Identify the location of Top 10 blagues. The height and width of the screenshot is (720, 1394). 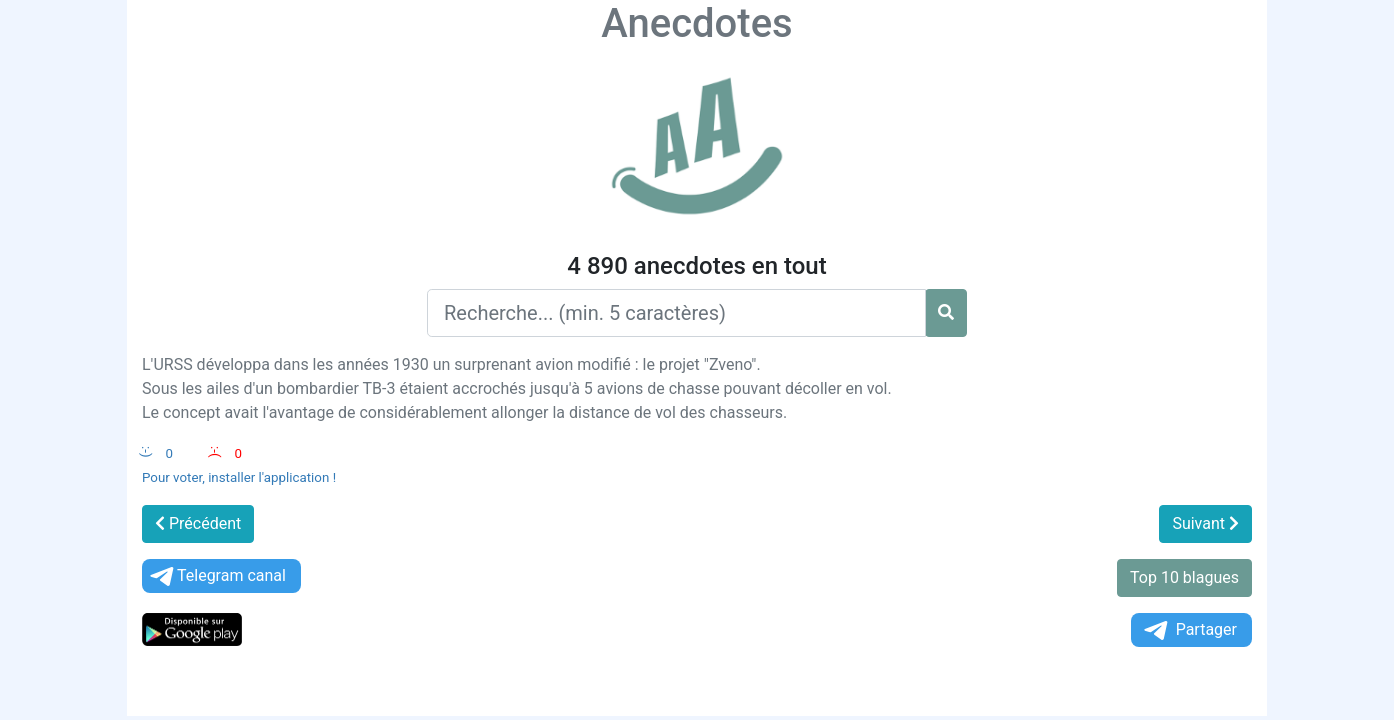
(1184, 577).